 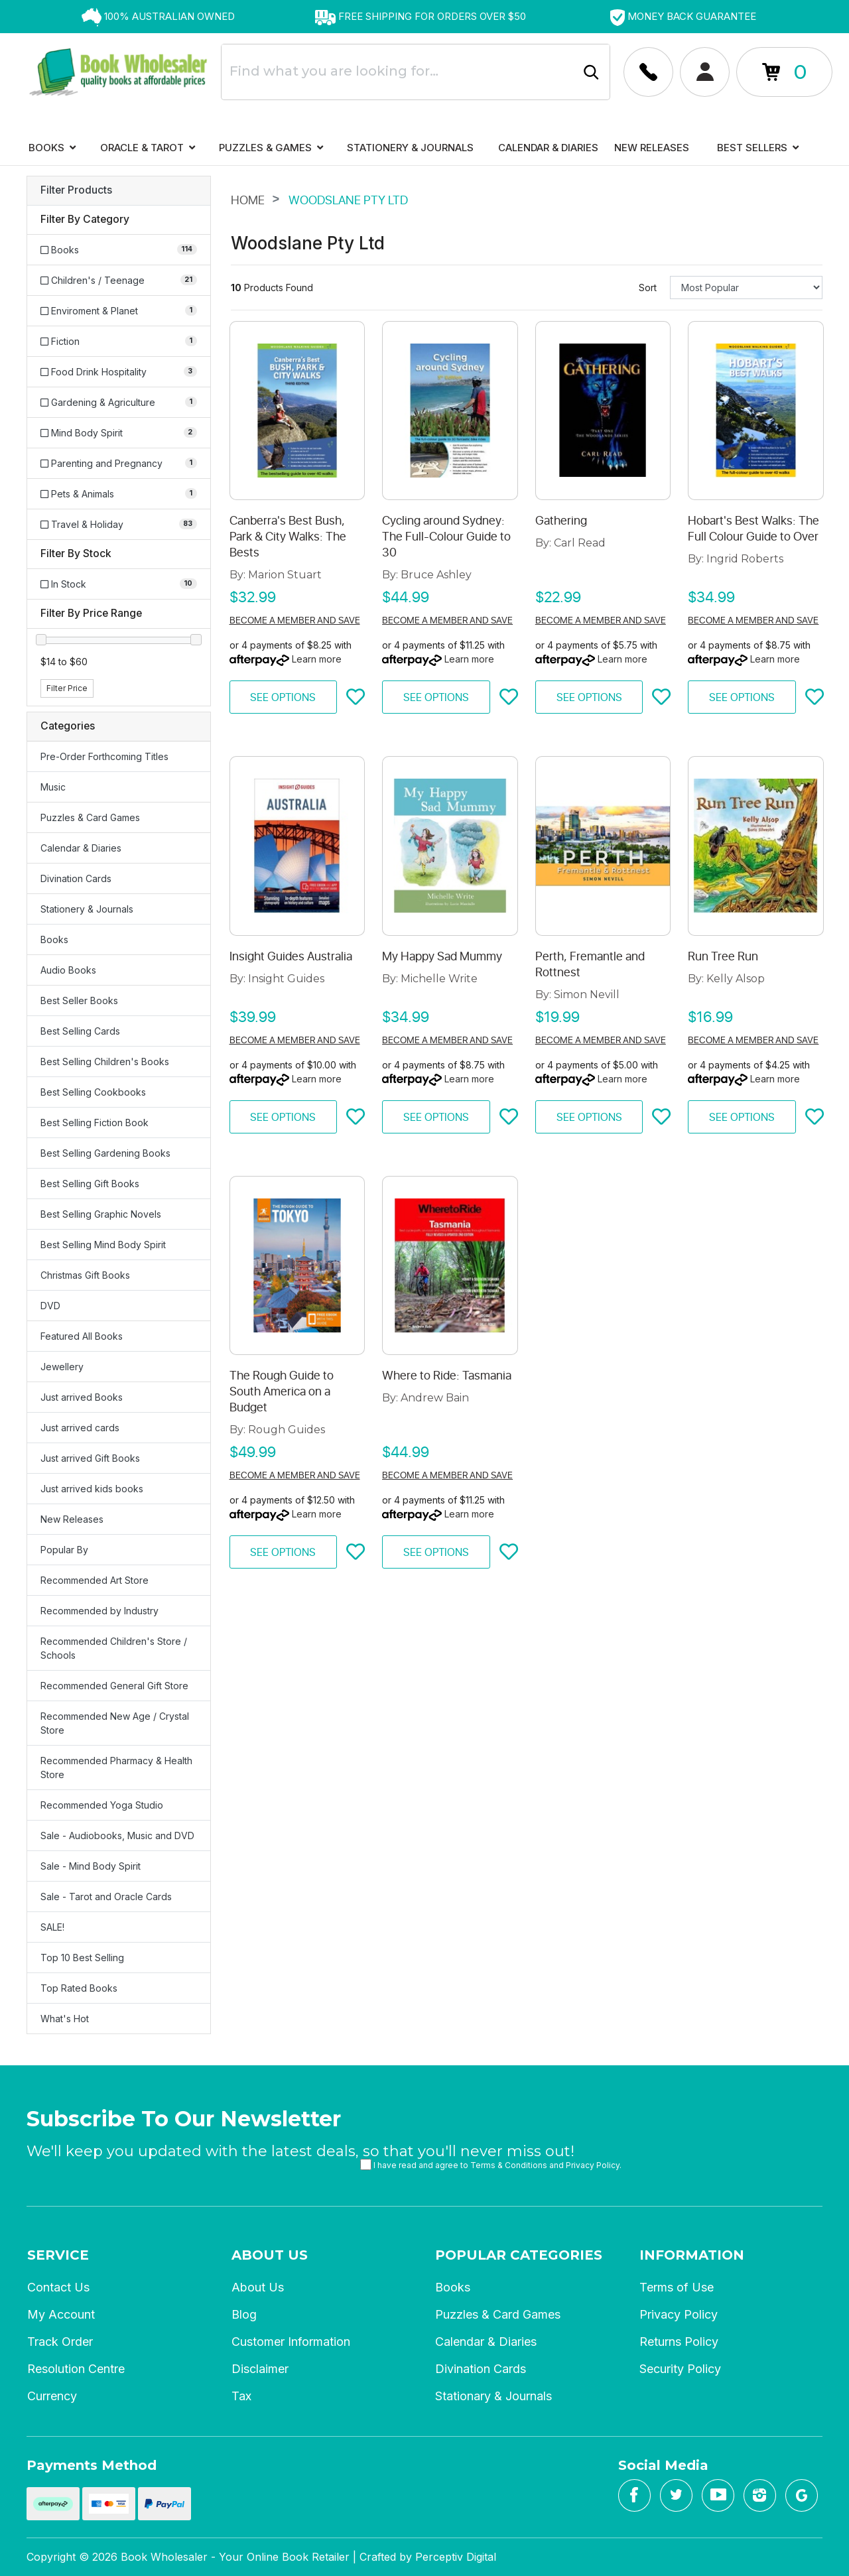 What do you see at coordinates (283, 698) in the screenshot?
I see `See Options` at bounding box center [283, 698].